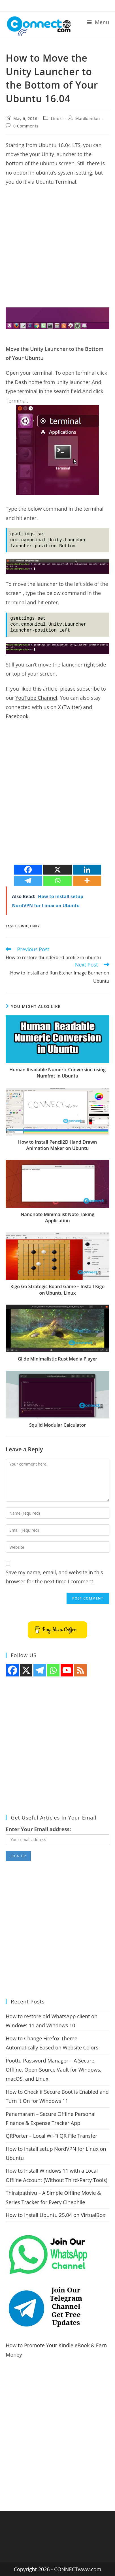 The height and width of the screenshot is (2576, 115). What do you see at coordinates (57, 1072) in the screenshot?
I see `Human Readable Numeric Conversion using Numfmt in Ubuntu` at bounding box center [57, 1072].